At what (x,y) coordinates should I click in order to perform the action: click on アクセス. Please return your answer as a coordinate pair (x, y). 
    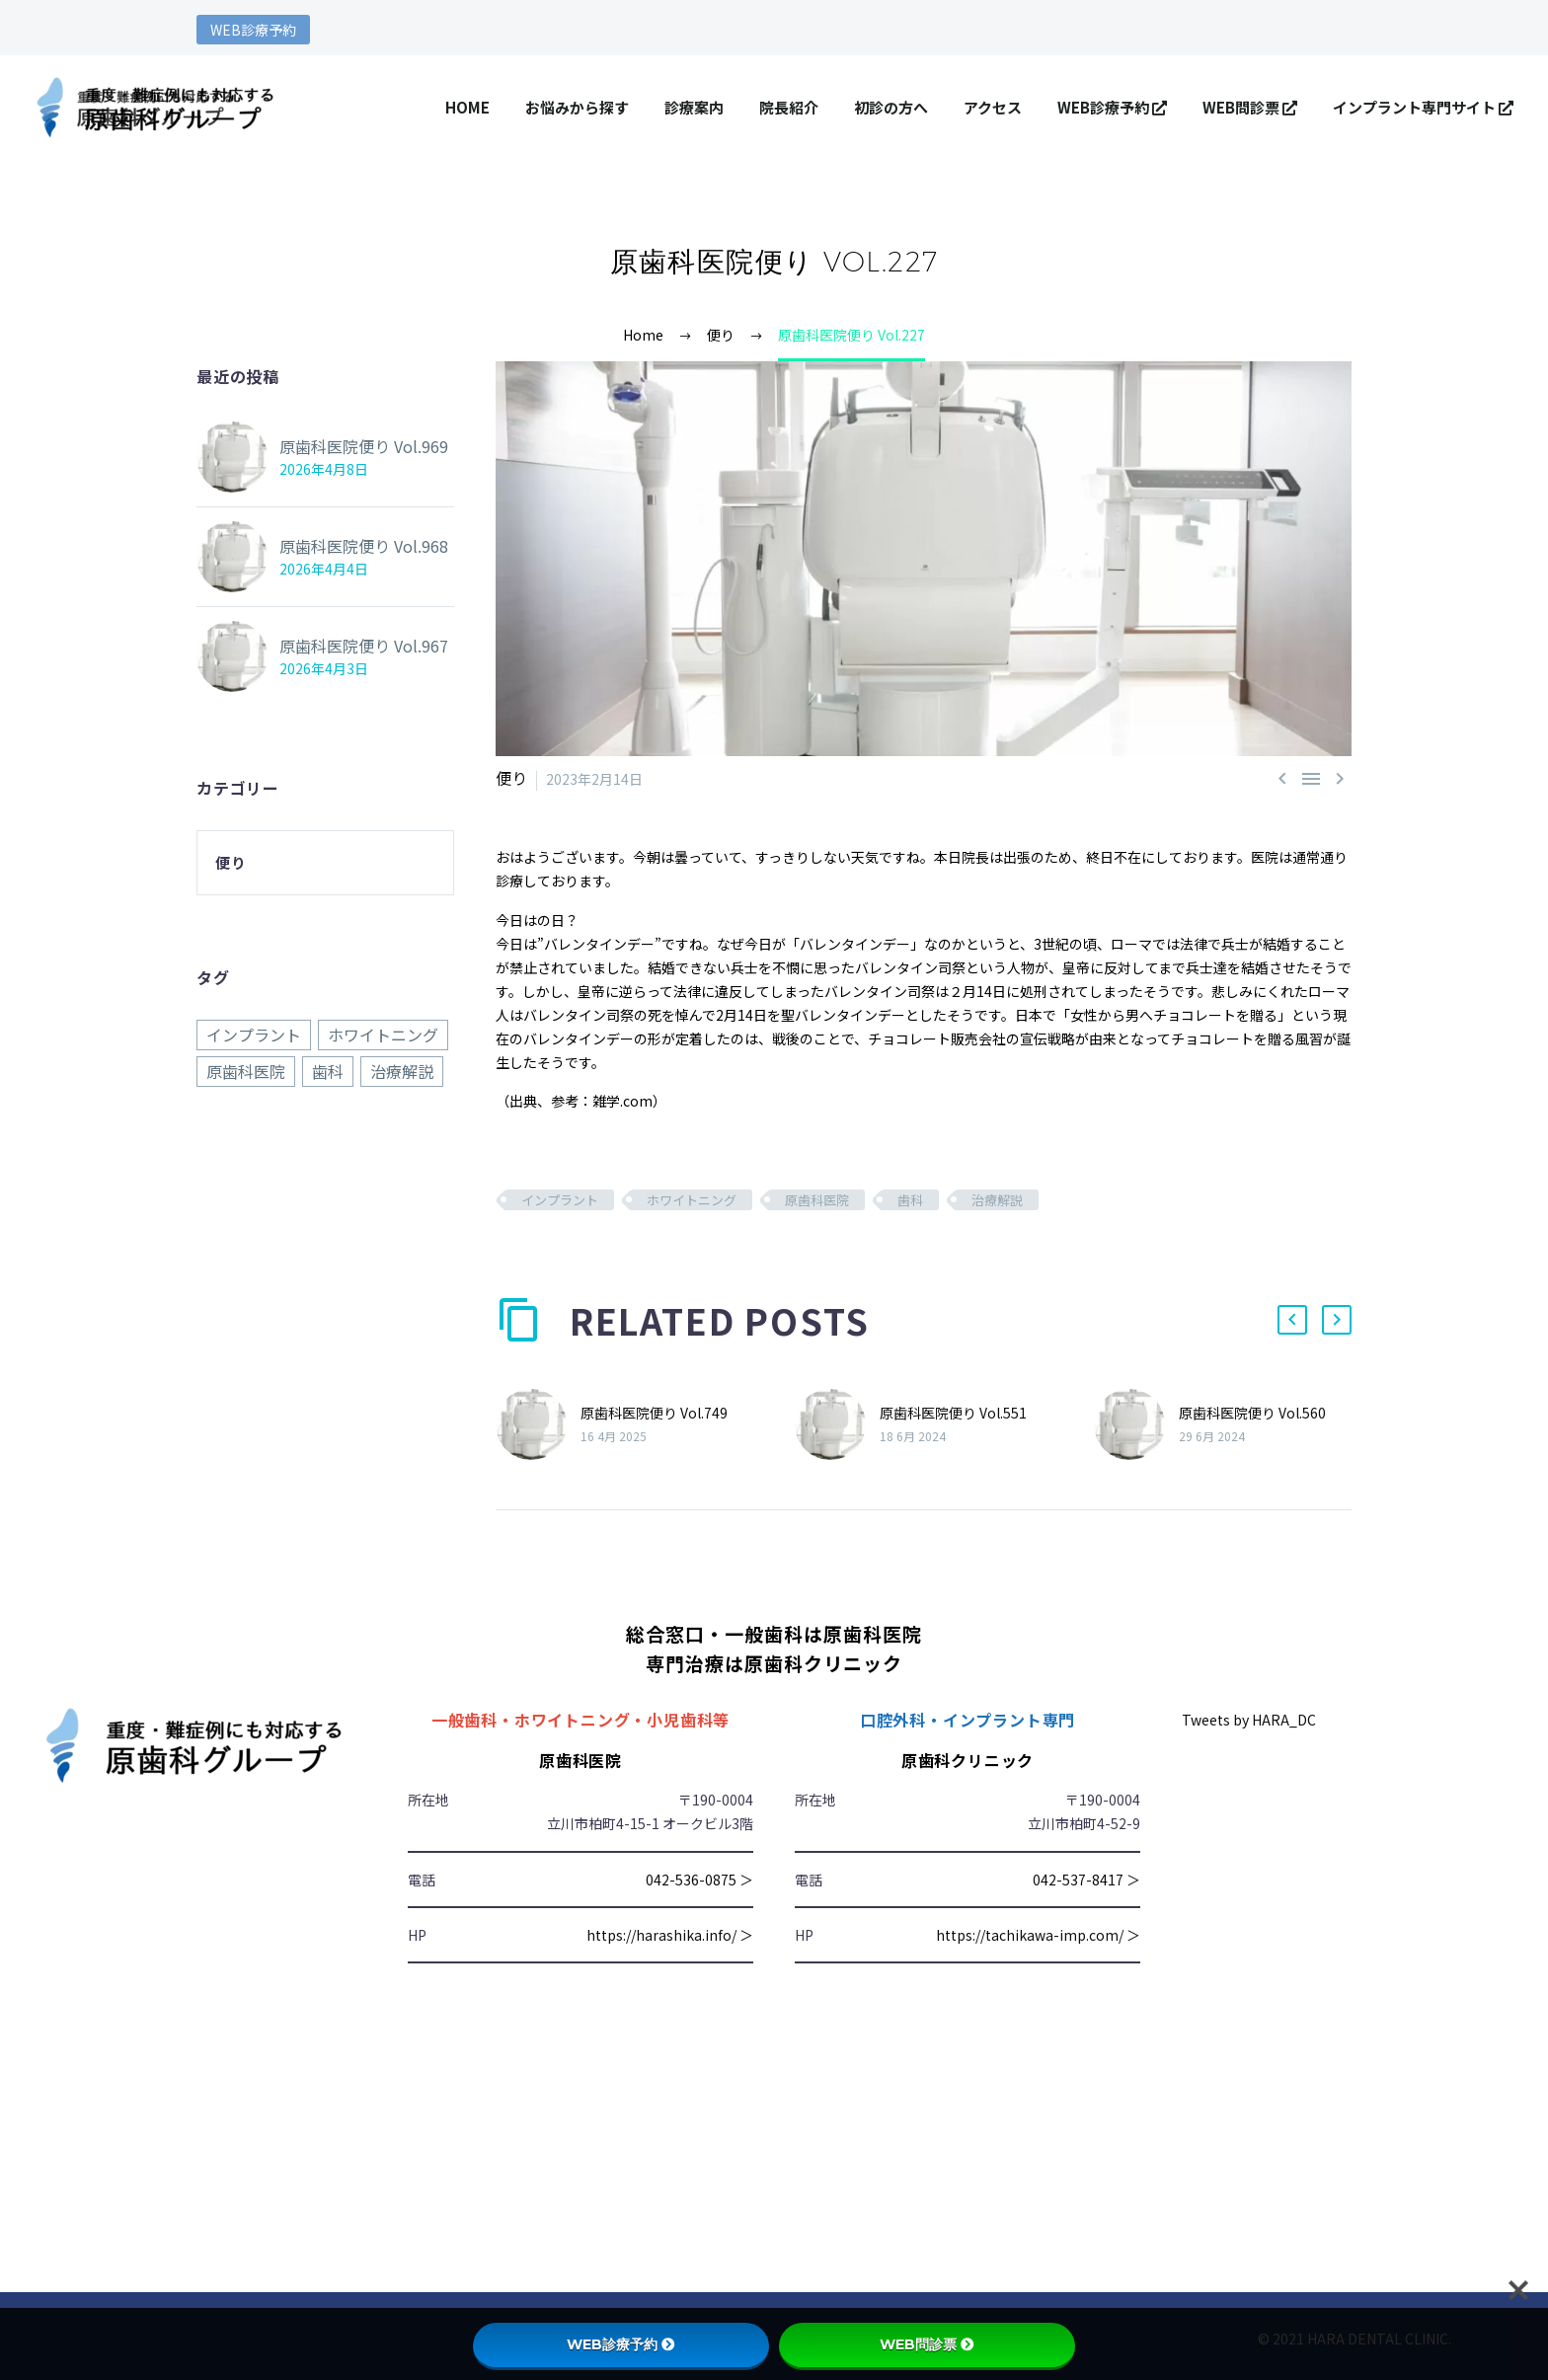
    Looking at the image, I should click on (993, 107).